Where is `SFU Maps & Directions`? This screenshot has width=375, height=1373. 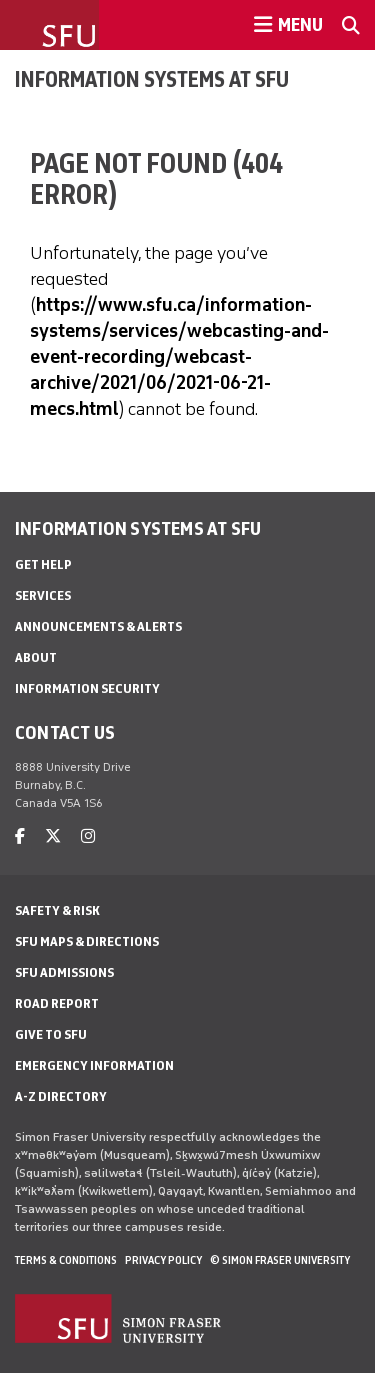 SFU Maps & Directions is located at coordinates (87, 941).